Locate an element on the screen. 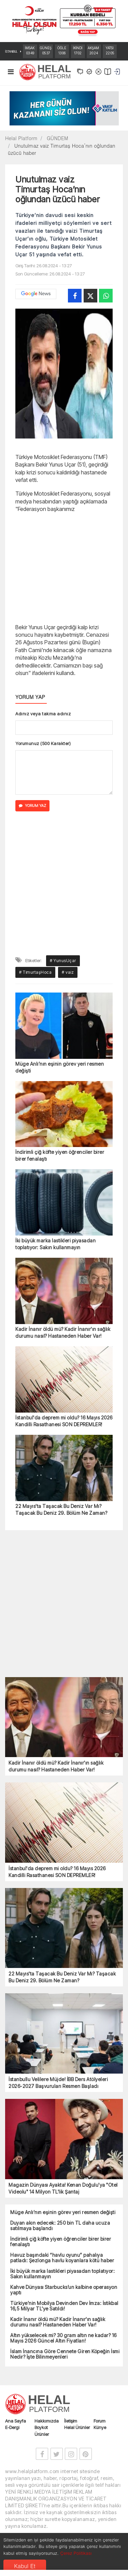  E-Dergi is located at coordinates (12, 2427).